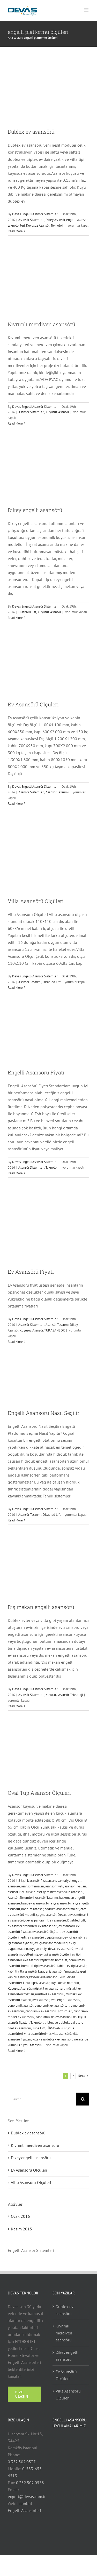 The image size is (97, 2576). Describe the element at coordinates (30, 2482) in the screenshot. I see `0.352.502.0538` at that location.